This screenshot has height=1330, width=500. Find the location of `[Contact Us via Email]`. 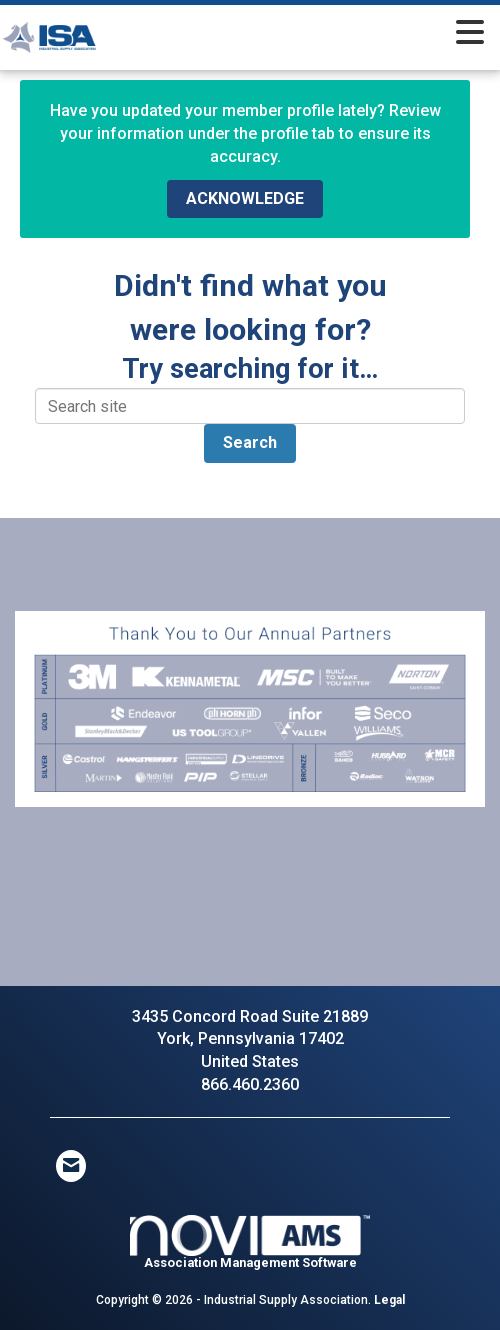

[Contact Us via Email] is located at coordinates (71, 1166).